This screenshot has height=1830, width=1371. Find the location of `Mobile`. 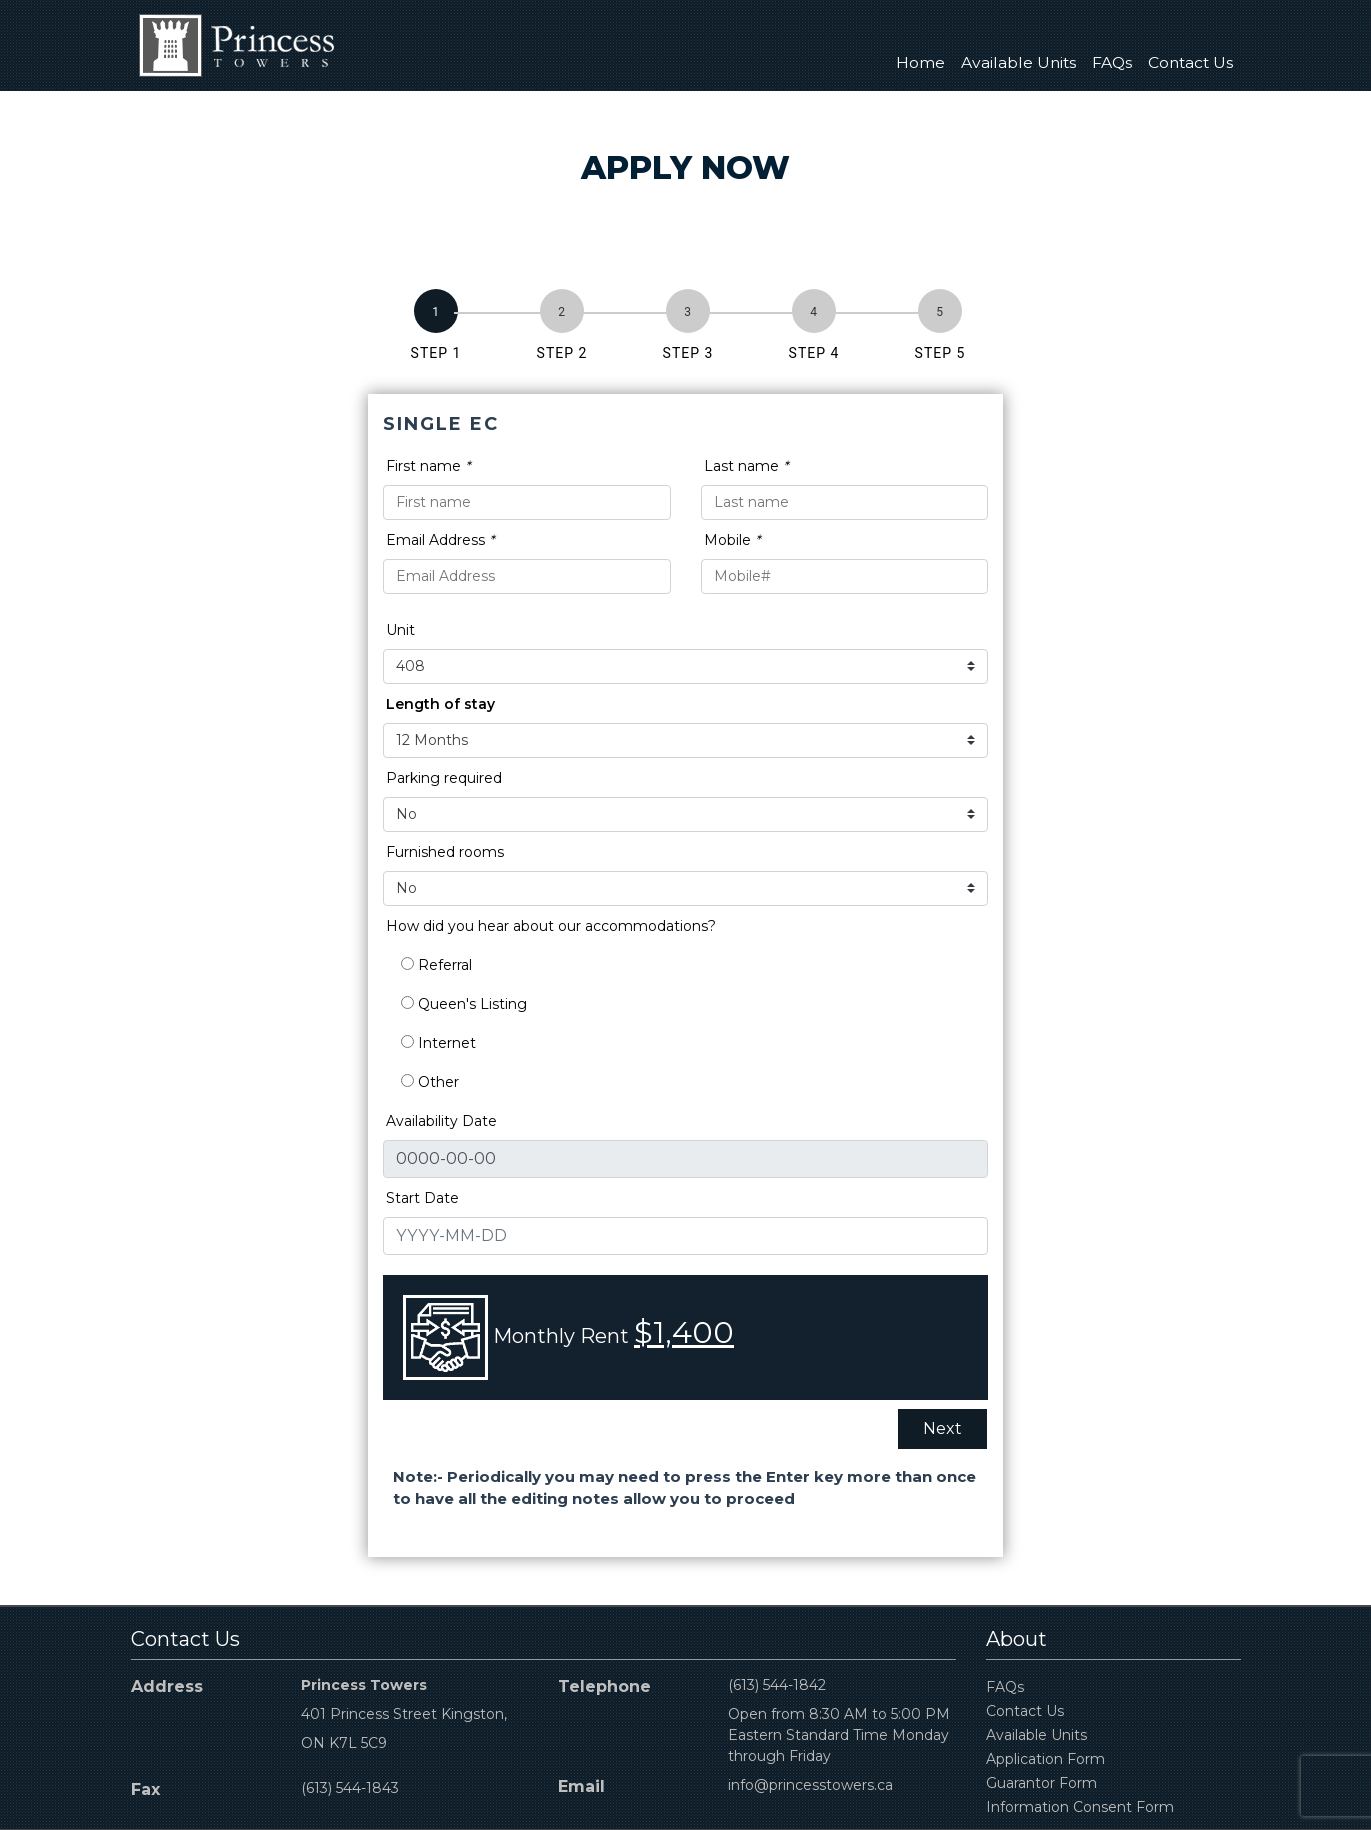

Mobile is located at coordinates (732, 540).